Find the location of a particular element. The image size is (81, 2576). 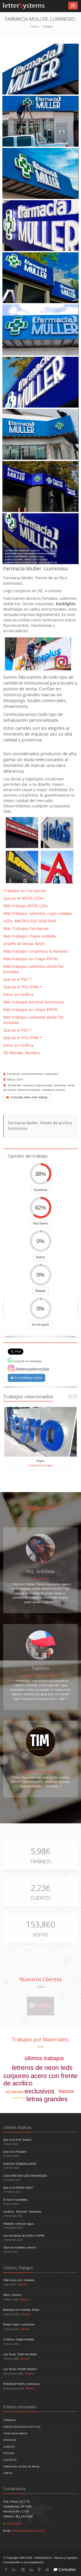

Que es el PVC Sintra? is located at coordinates (17, 2139).